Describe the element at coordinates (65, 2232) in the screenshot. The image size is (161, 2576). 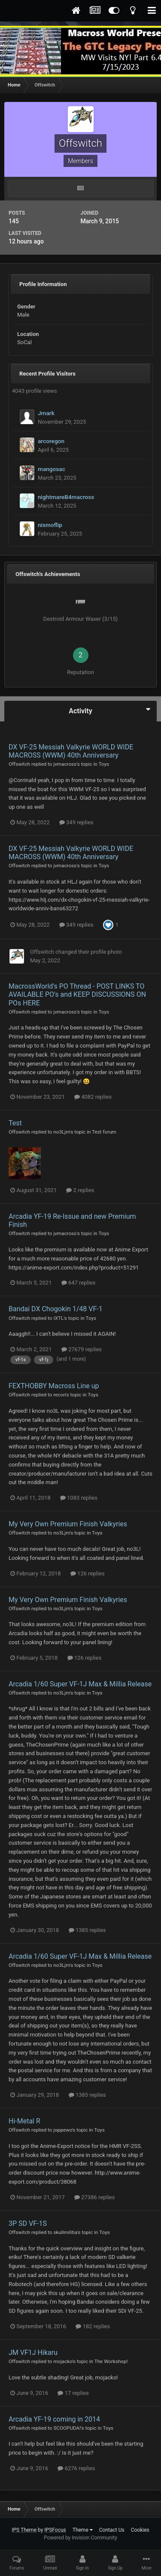
I see `skullmilitia` at that location.